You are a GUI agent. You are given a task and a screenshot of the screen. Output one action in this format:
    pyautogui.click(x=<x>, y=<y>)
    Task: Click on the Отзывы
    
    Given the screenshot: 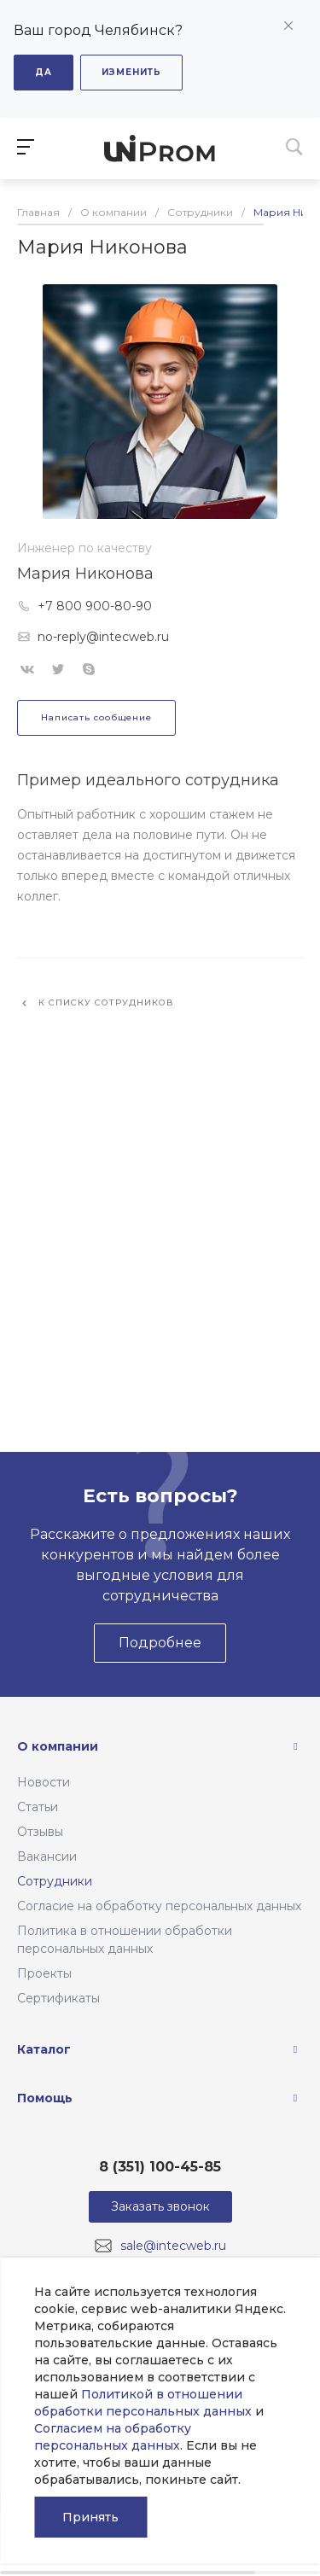 What is the action you would take?
    pyautogui.click(x=40, y=1831)
    